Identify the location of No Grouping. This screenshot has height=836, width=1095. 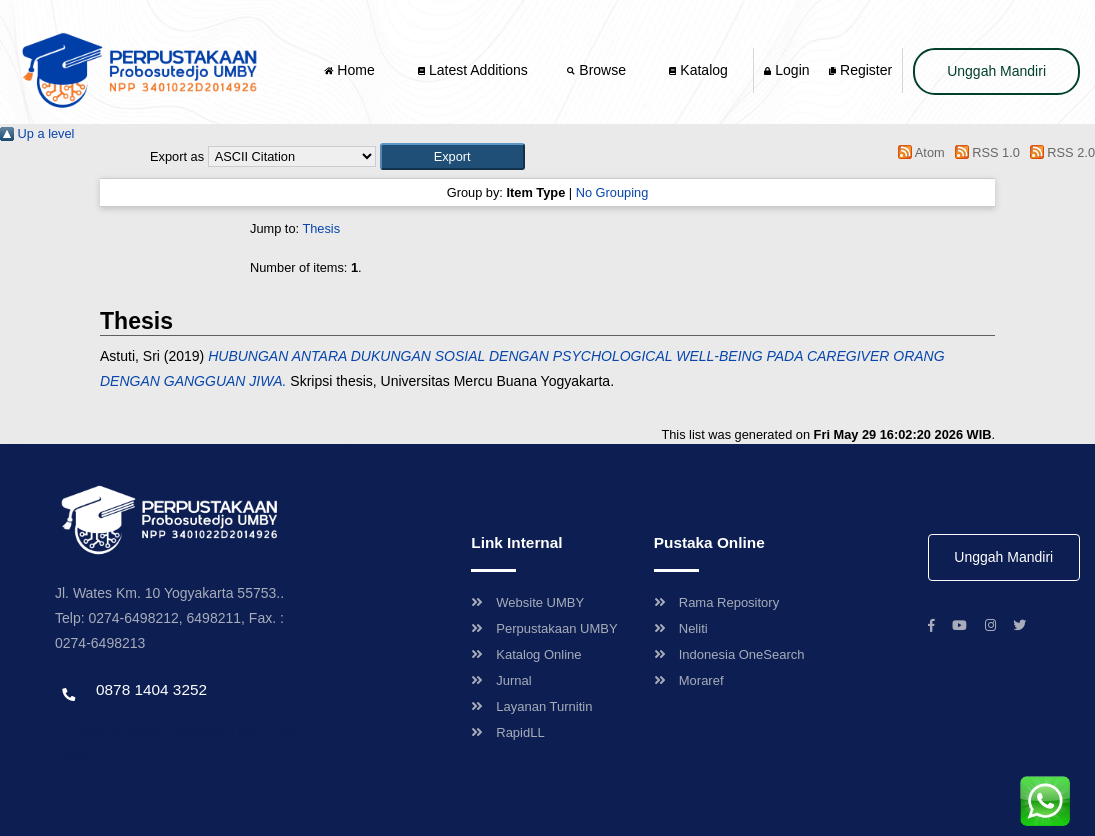
(612, 192).